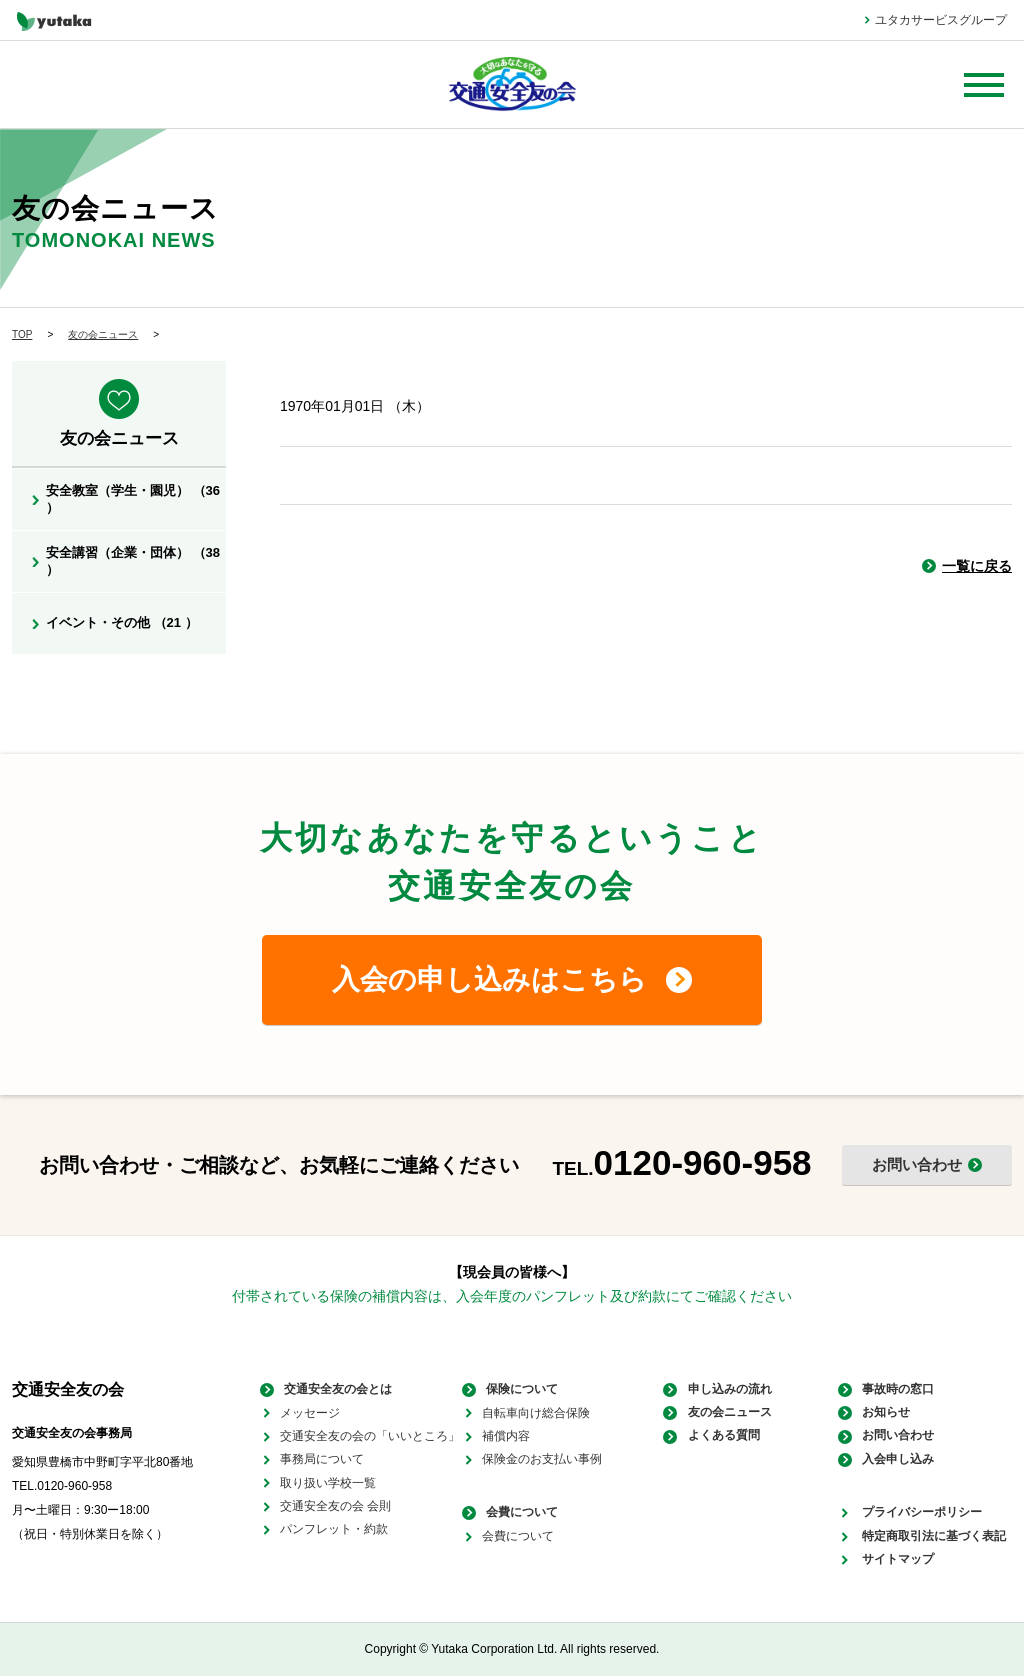 The image size is (1024, 1676). What do you see at coordinates (133, 499) in the screenshot?
I see `安全教室（学生・園児） （36 ）` at bounding box center [133, 499].